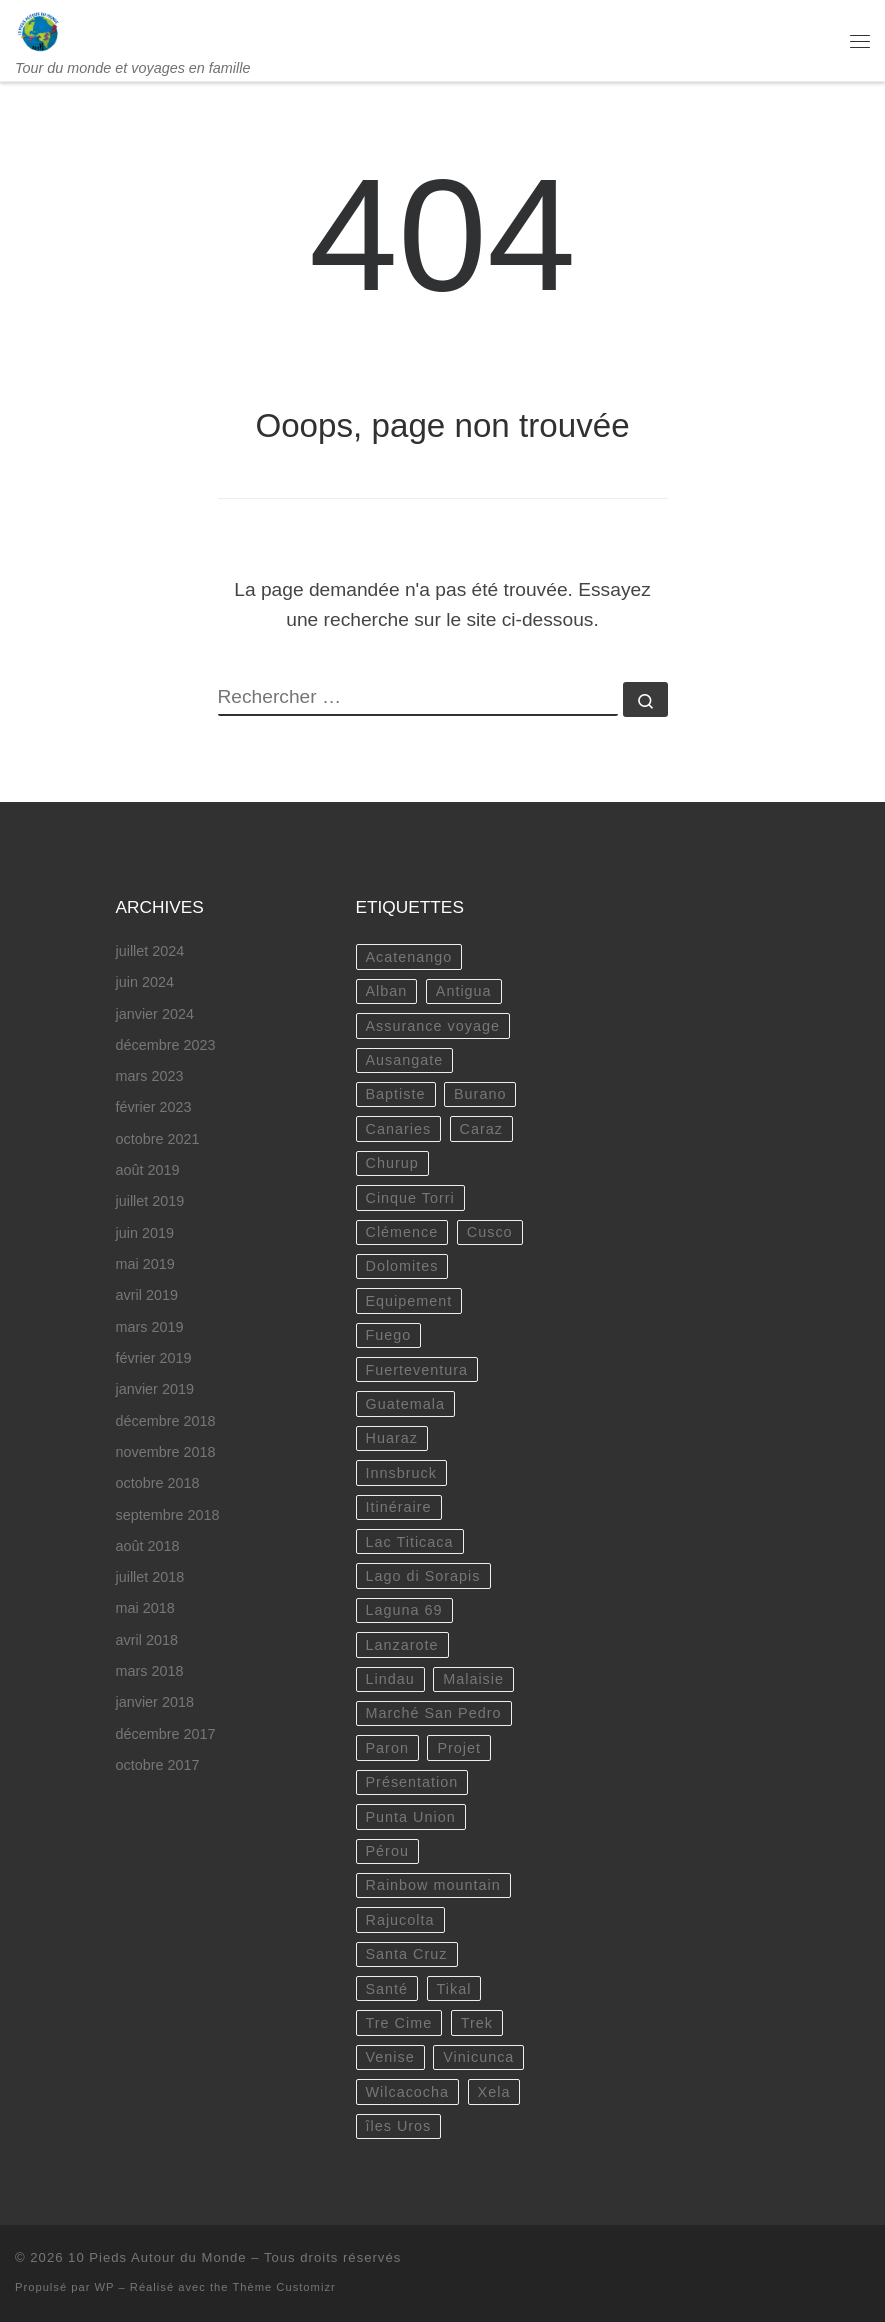 The width and height of the screenshot is (885, 2322). What do you see at coordinates (387, 1989) in the screenshot?
I see `Santé` at bounding box center [387, 1989].